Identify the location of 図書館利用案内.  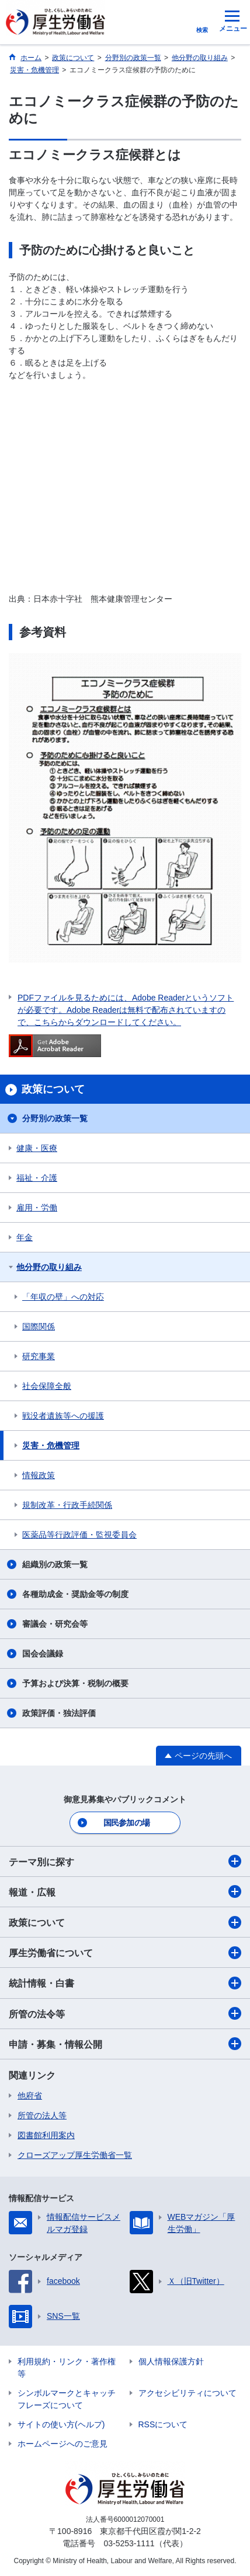
(46, 2135).